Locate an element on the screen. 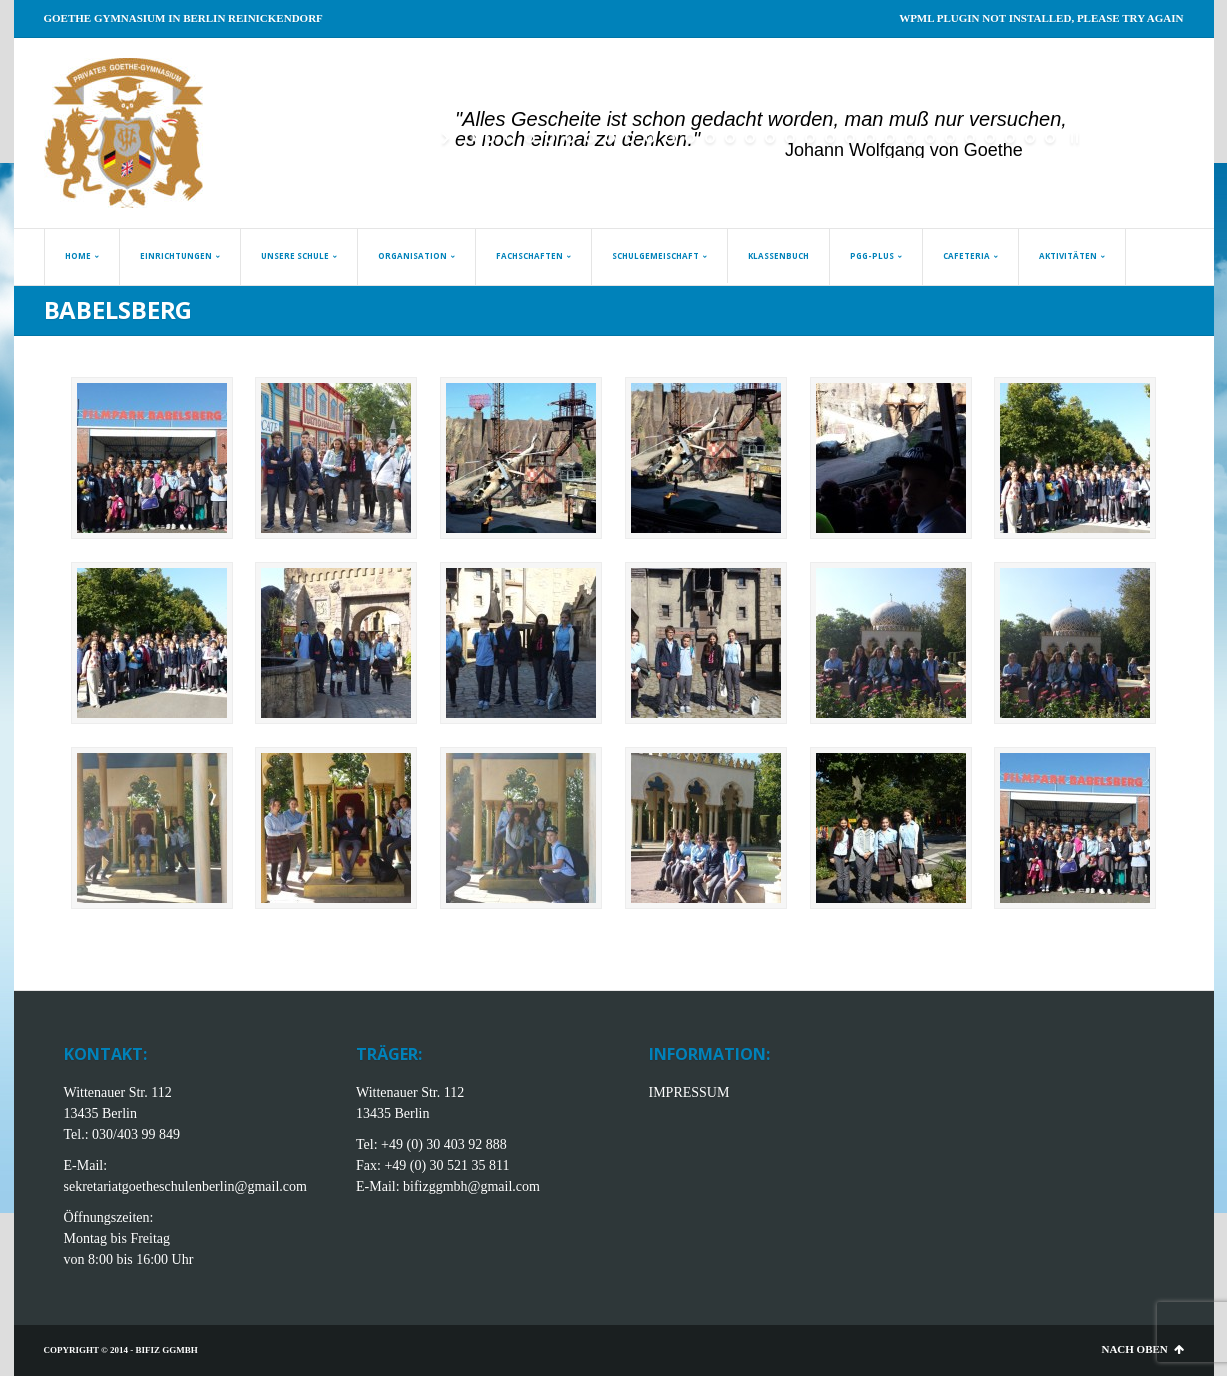  [jump to slide 21] is located at coordinates (870, 138).